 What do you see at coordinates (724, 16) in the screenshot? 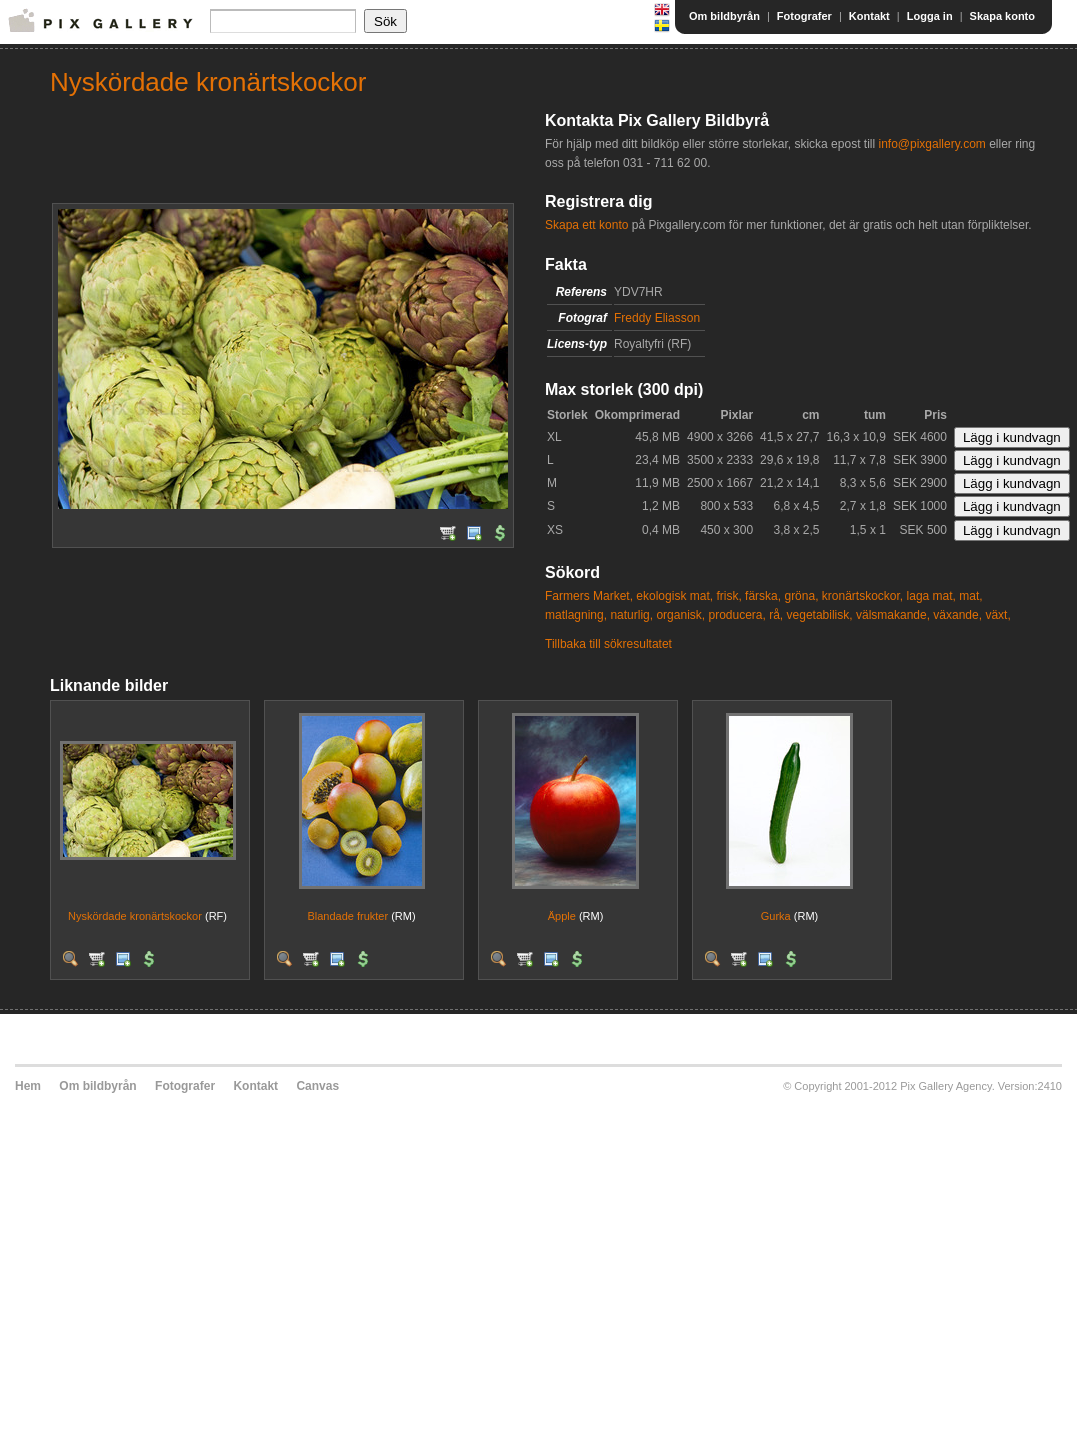
I see `Om bildbyrån` at bounding box center [724, 16].